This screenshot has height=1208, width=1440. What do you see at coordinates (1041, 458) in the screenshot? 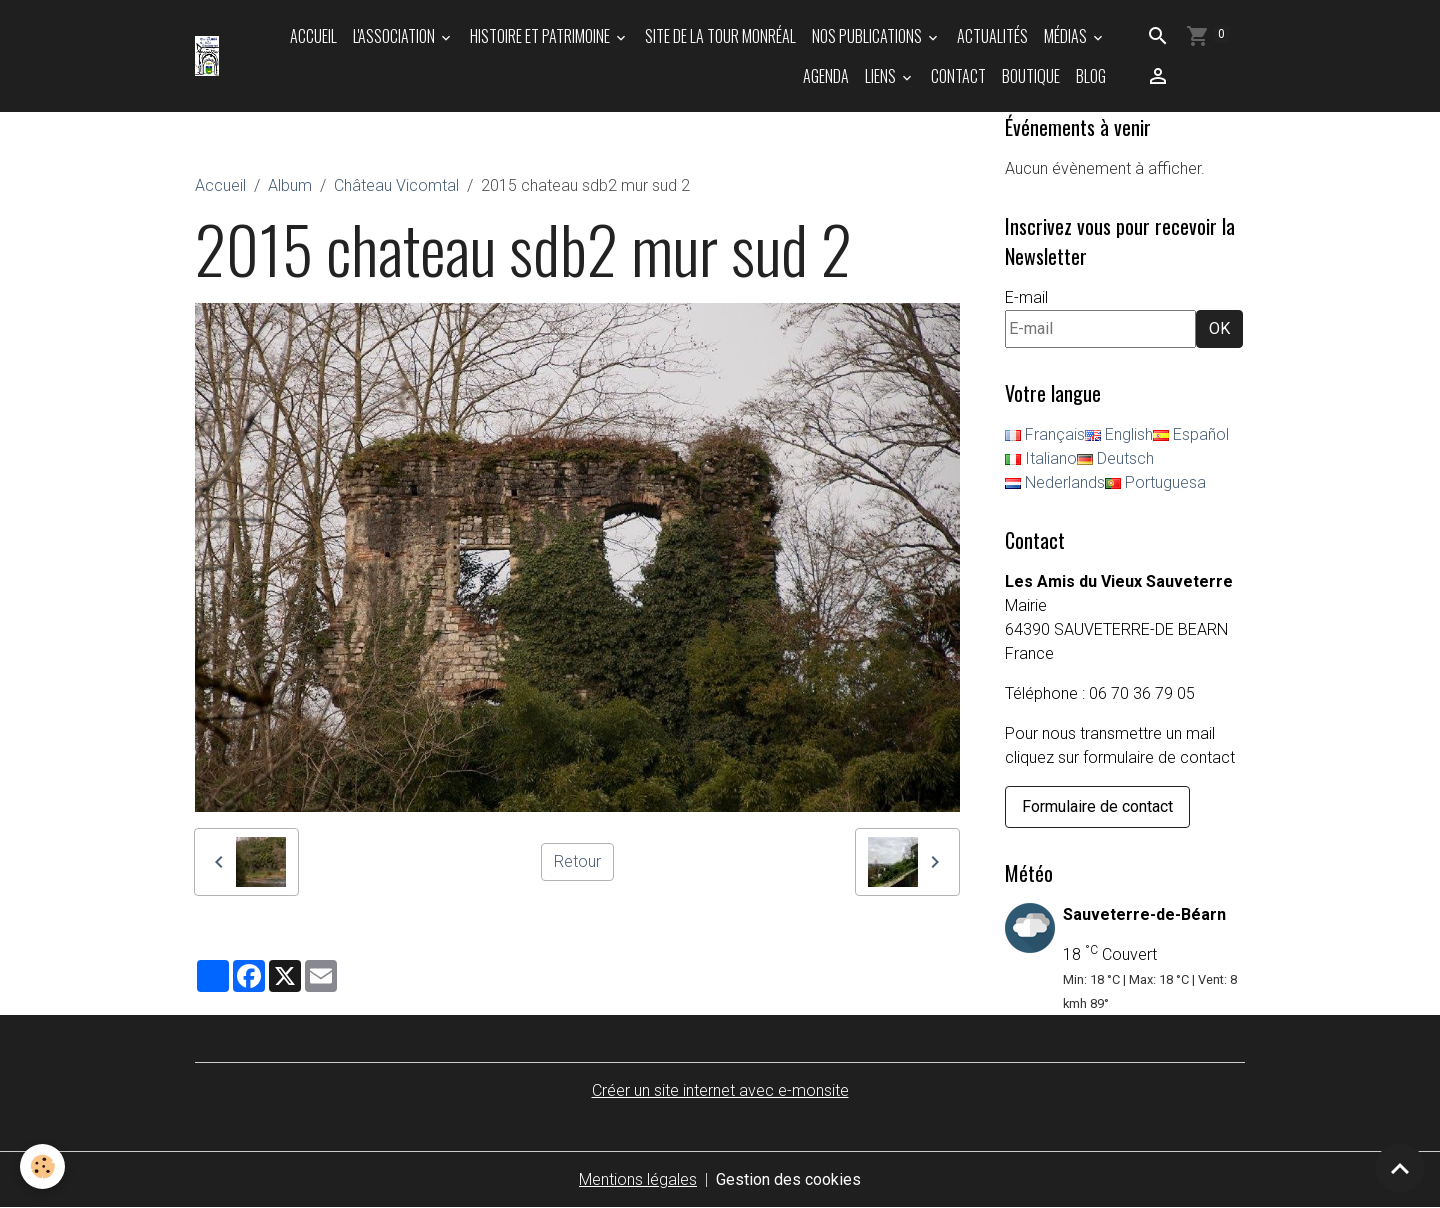
I see `Italiano` at bounding box center [1041, 458].